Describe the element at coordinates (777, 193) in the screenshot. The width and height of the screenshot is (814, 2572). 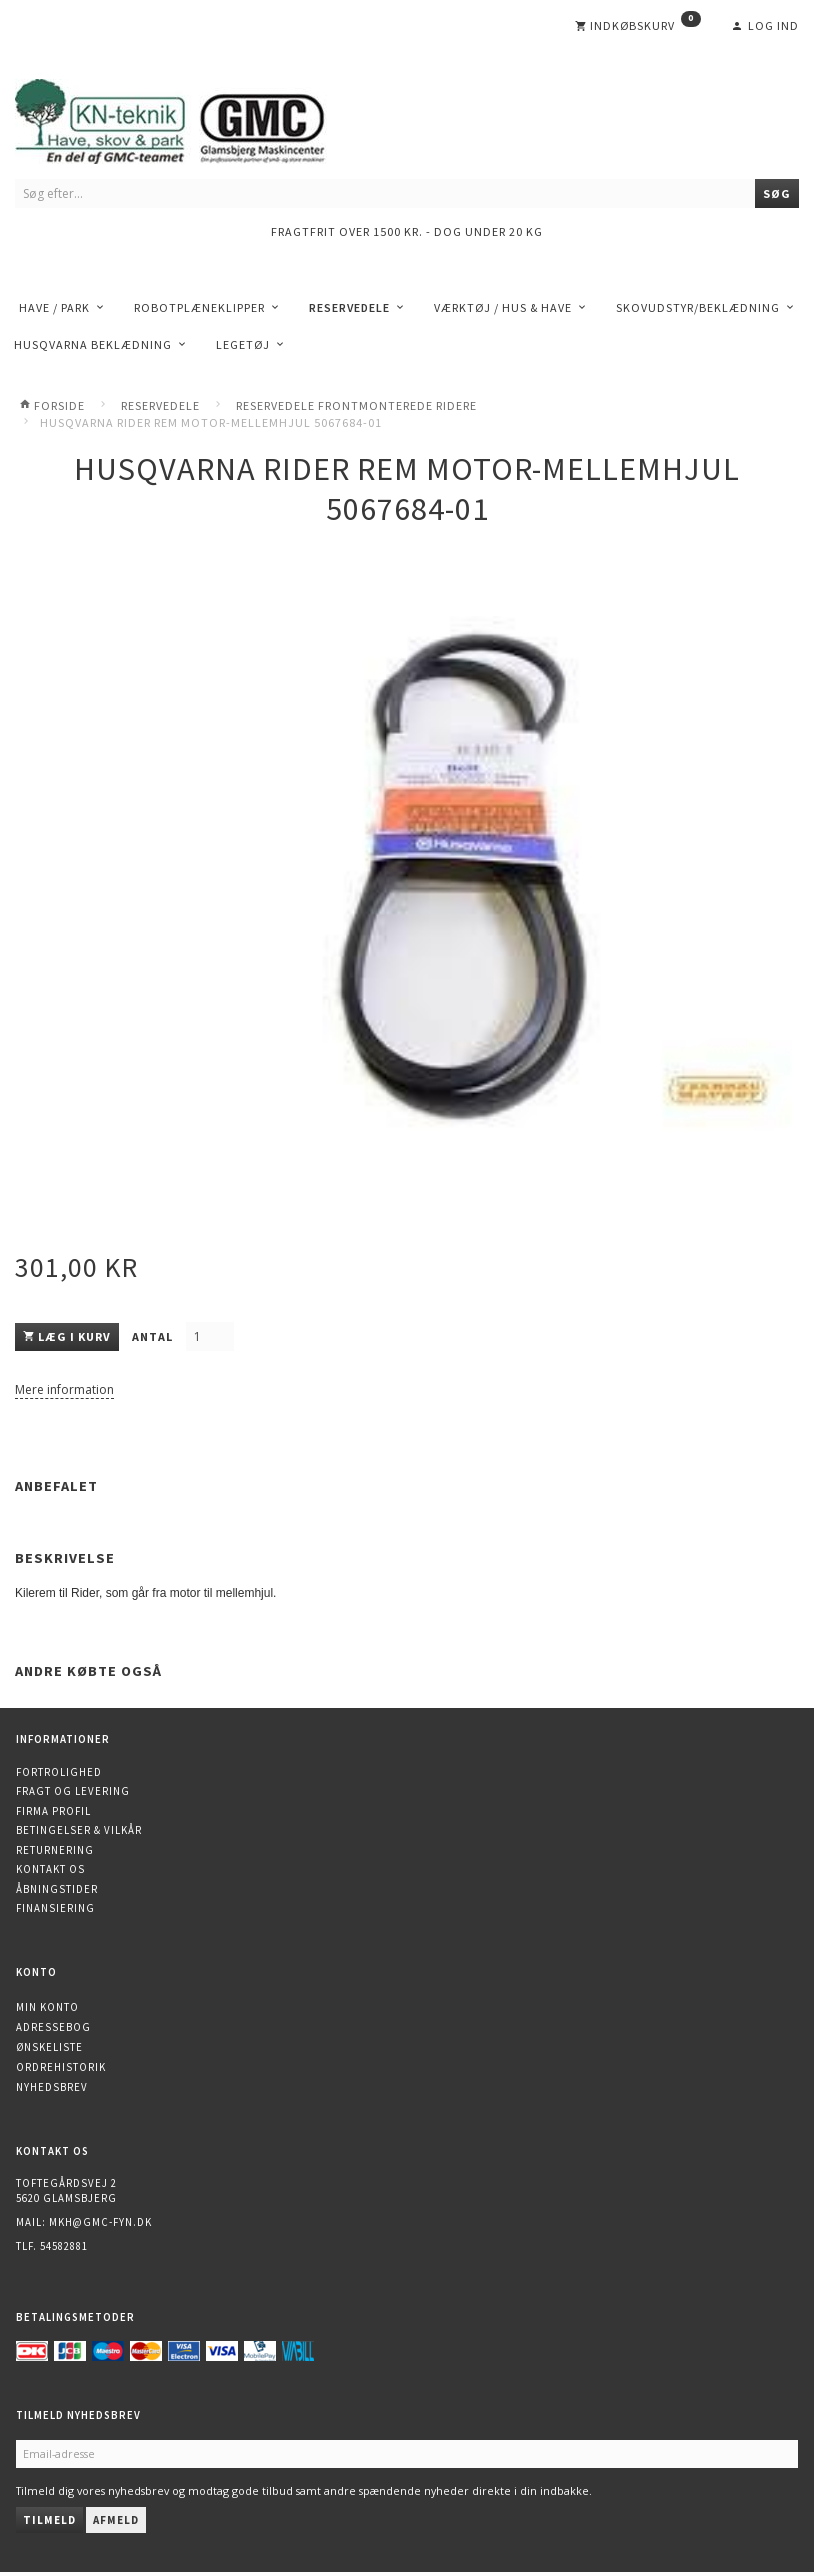
I see `[Søg]` at that location.